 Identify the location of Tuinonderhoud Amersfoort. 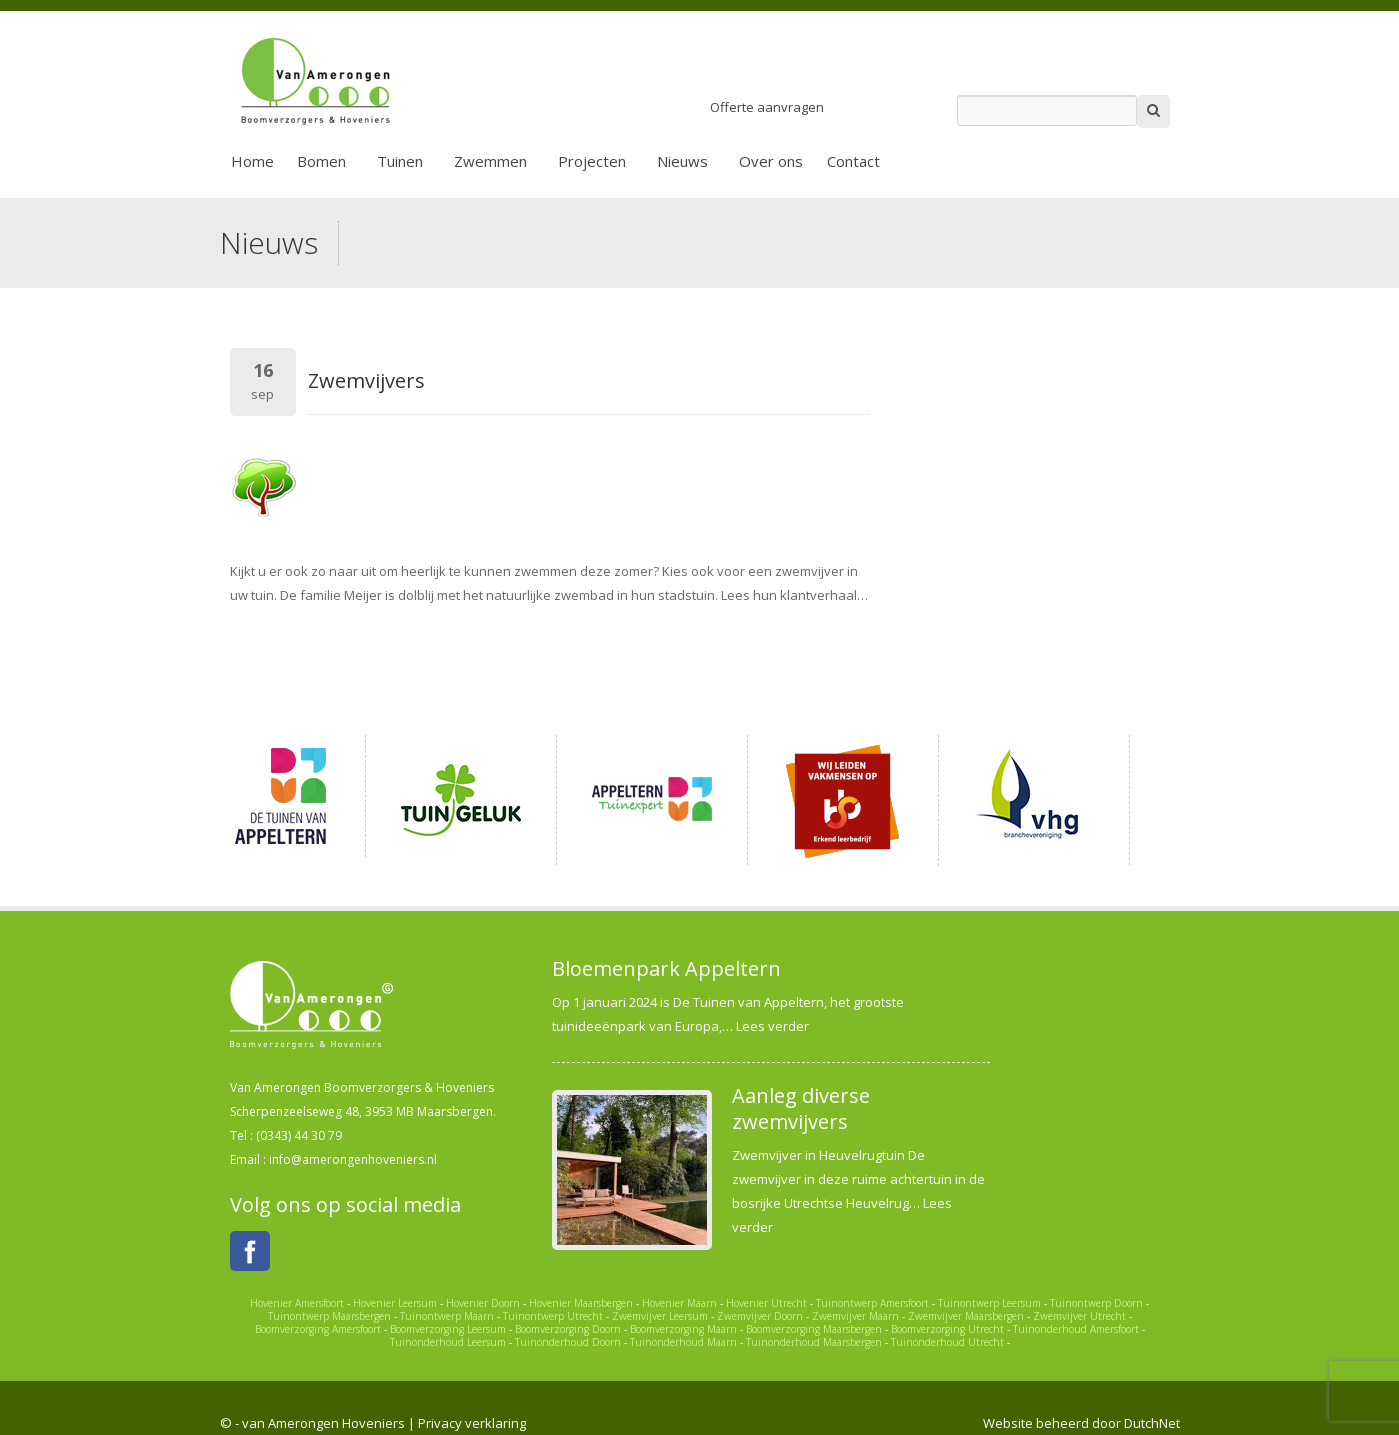
(1076, 1329).